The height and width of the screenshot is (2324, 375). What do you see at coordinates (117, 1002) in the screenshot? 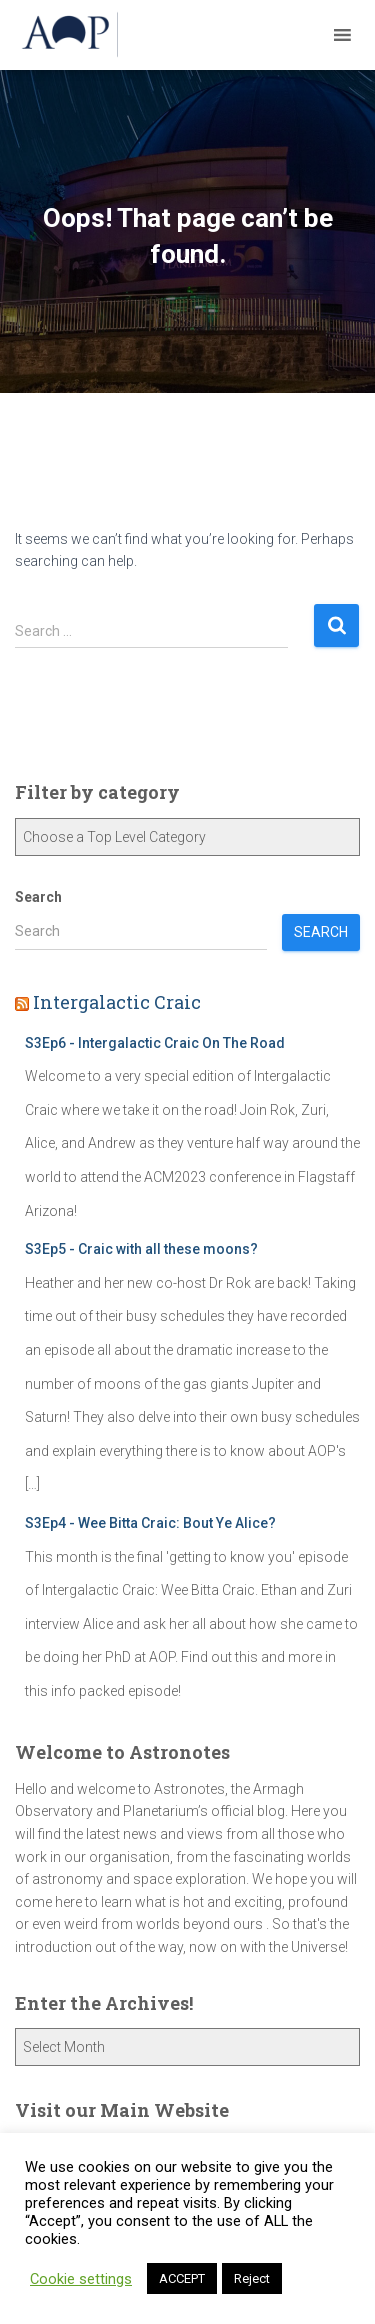
I see `Intergalactic Craic` at bounding box center [117, 1002].